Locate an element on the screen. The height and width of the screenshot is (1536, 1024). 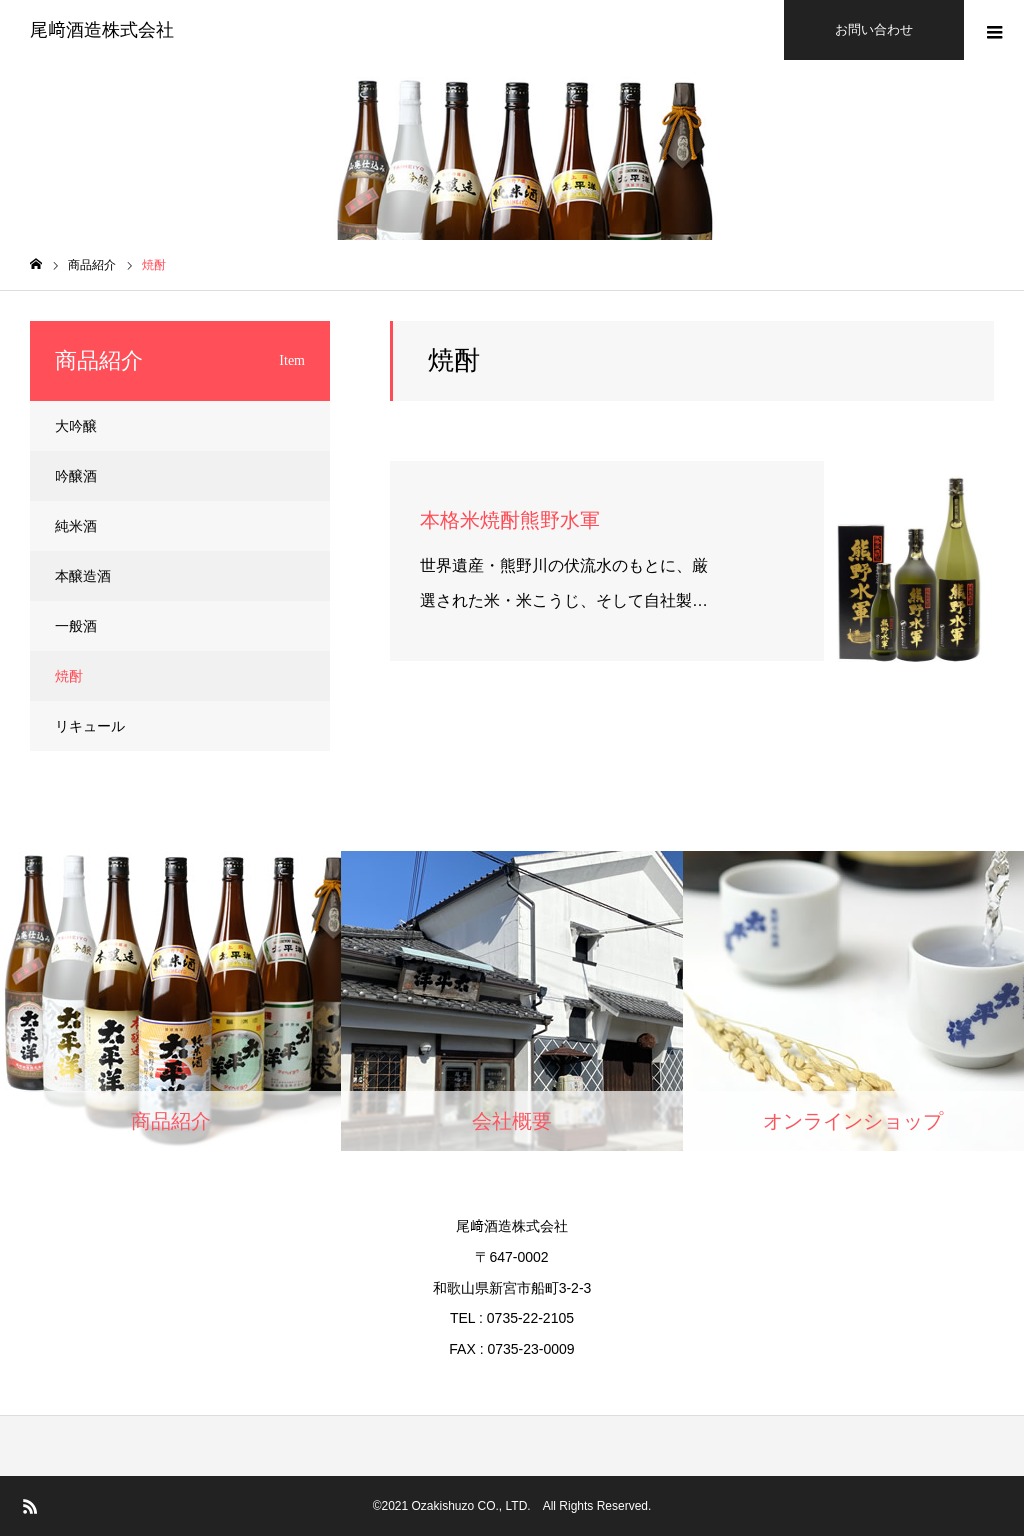
大吟醸 is located at coordinates (76, 426).